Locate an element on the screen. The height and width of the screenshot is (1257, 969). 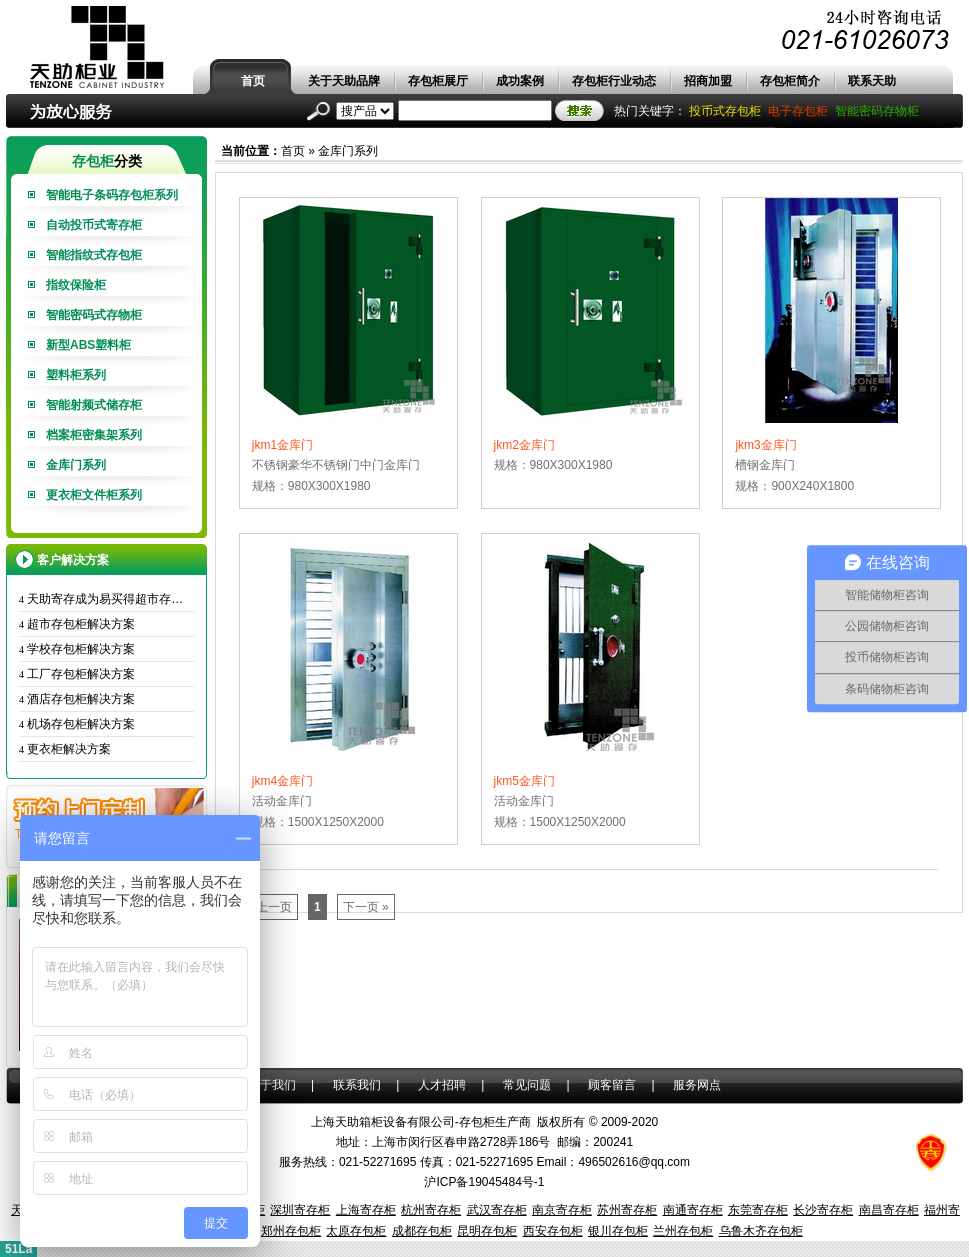
更衣柜解决方案 is located at coordinates (65, 749).